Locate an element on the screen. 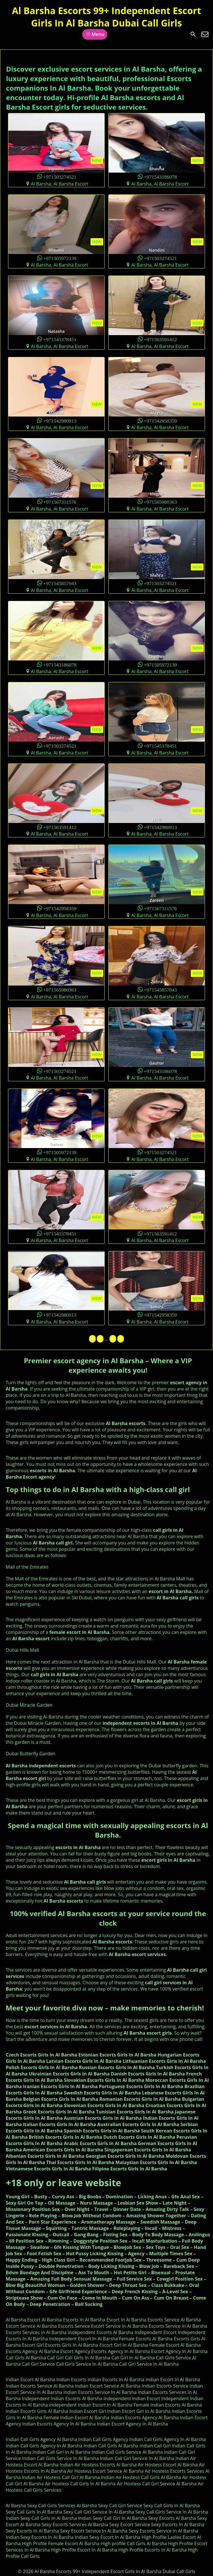 This screenshot has width=213, height=2576. +971563591412 is located at coordinates (160, 339).